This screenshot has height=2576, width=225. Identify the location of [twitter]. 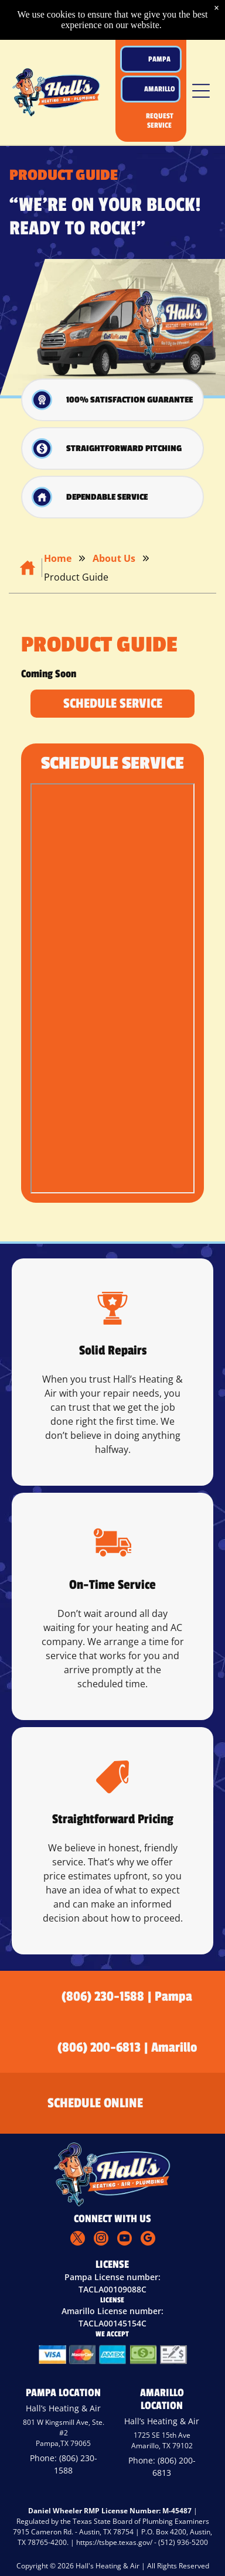
(77, 2240).